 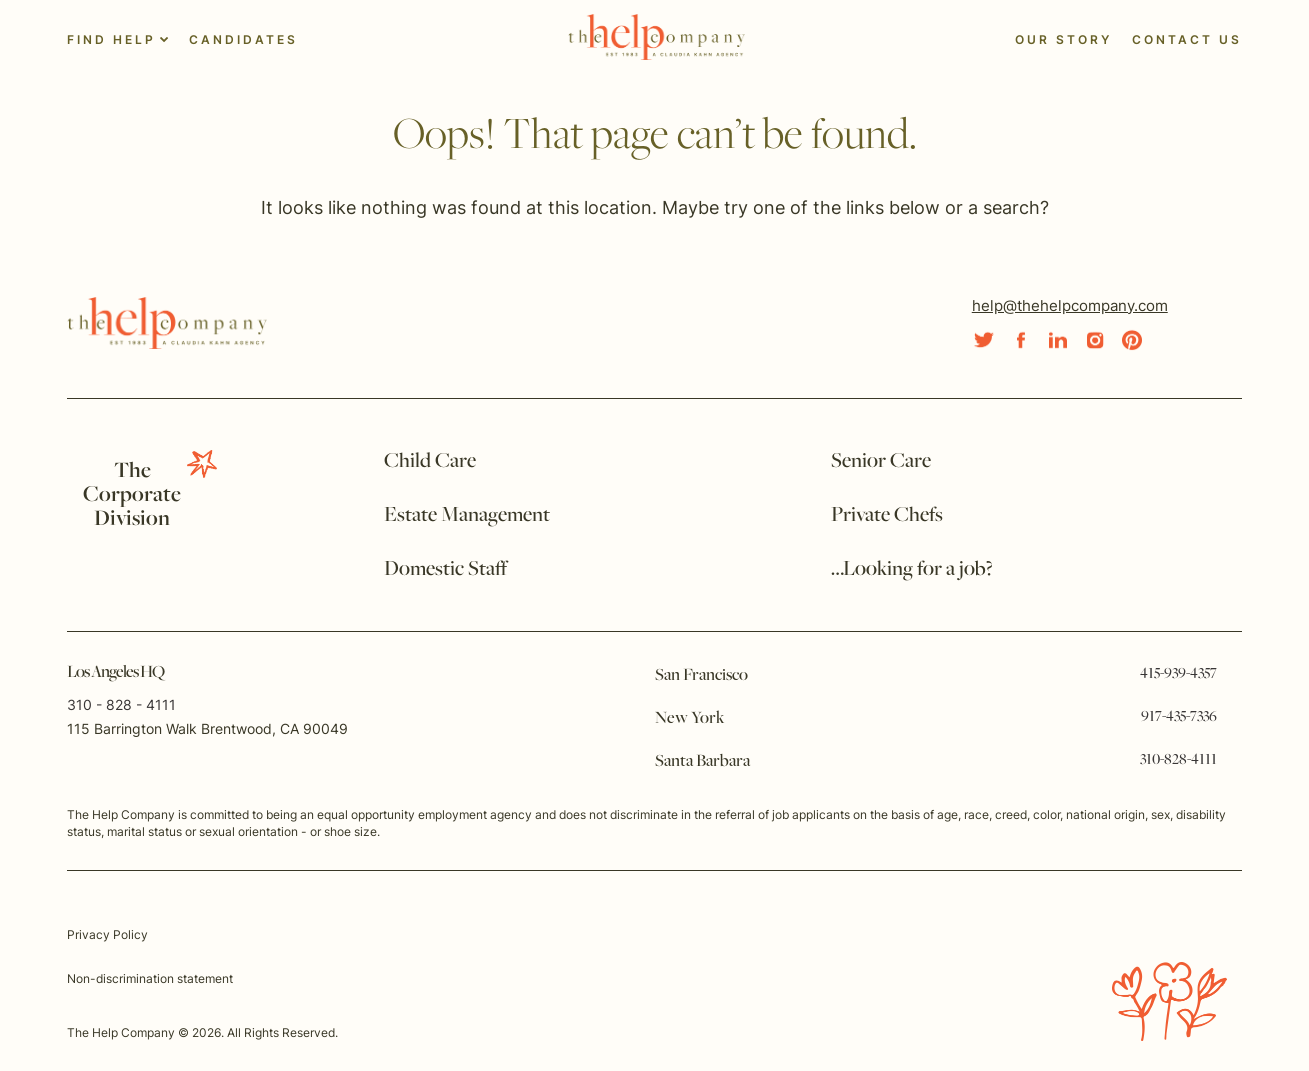 What do you see at coordinates (1178, 760) in the screenshot?
I see `310-828-4111` at bounding box center [1178, 760].